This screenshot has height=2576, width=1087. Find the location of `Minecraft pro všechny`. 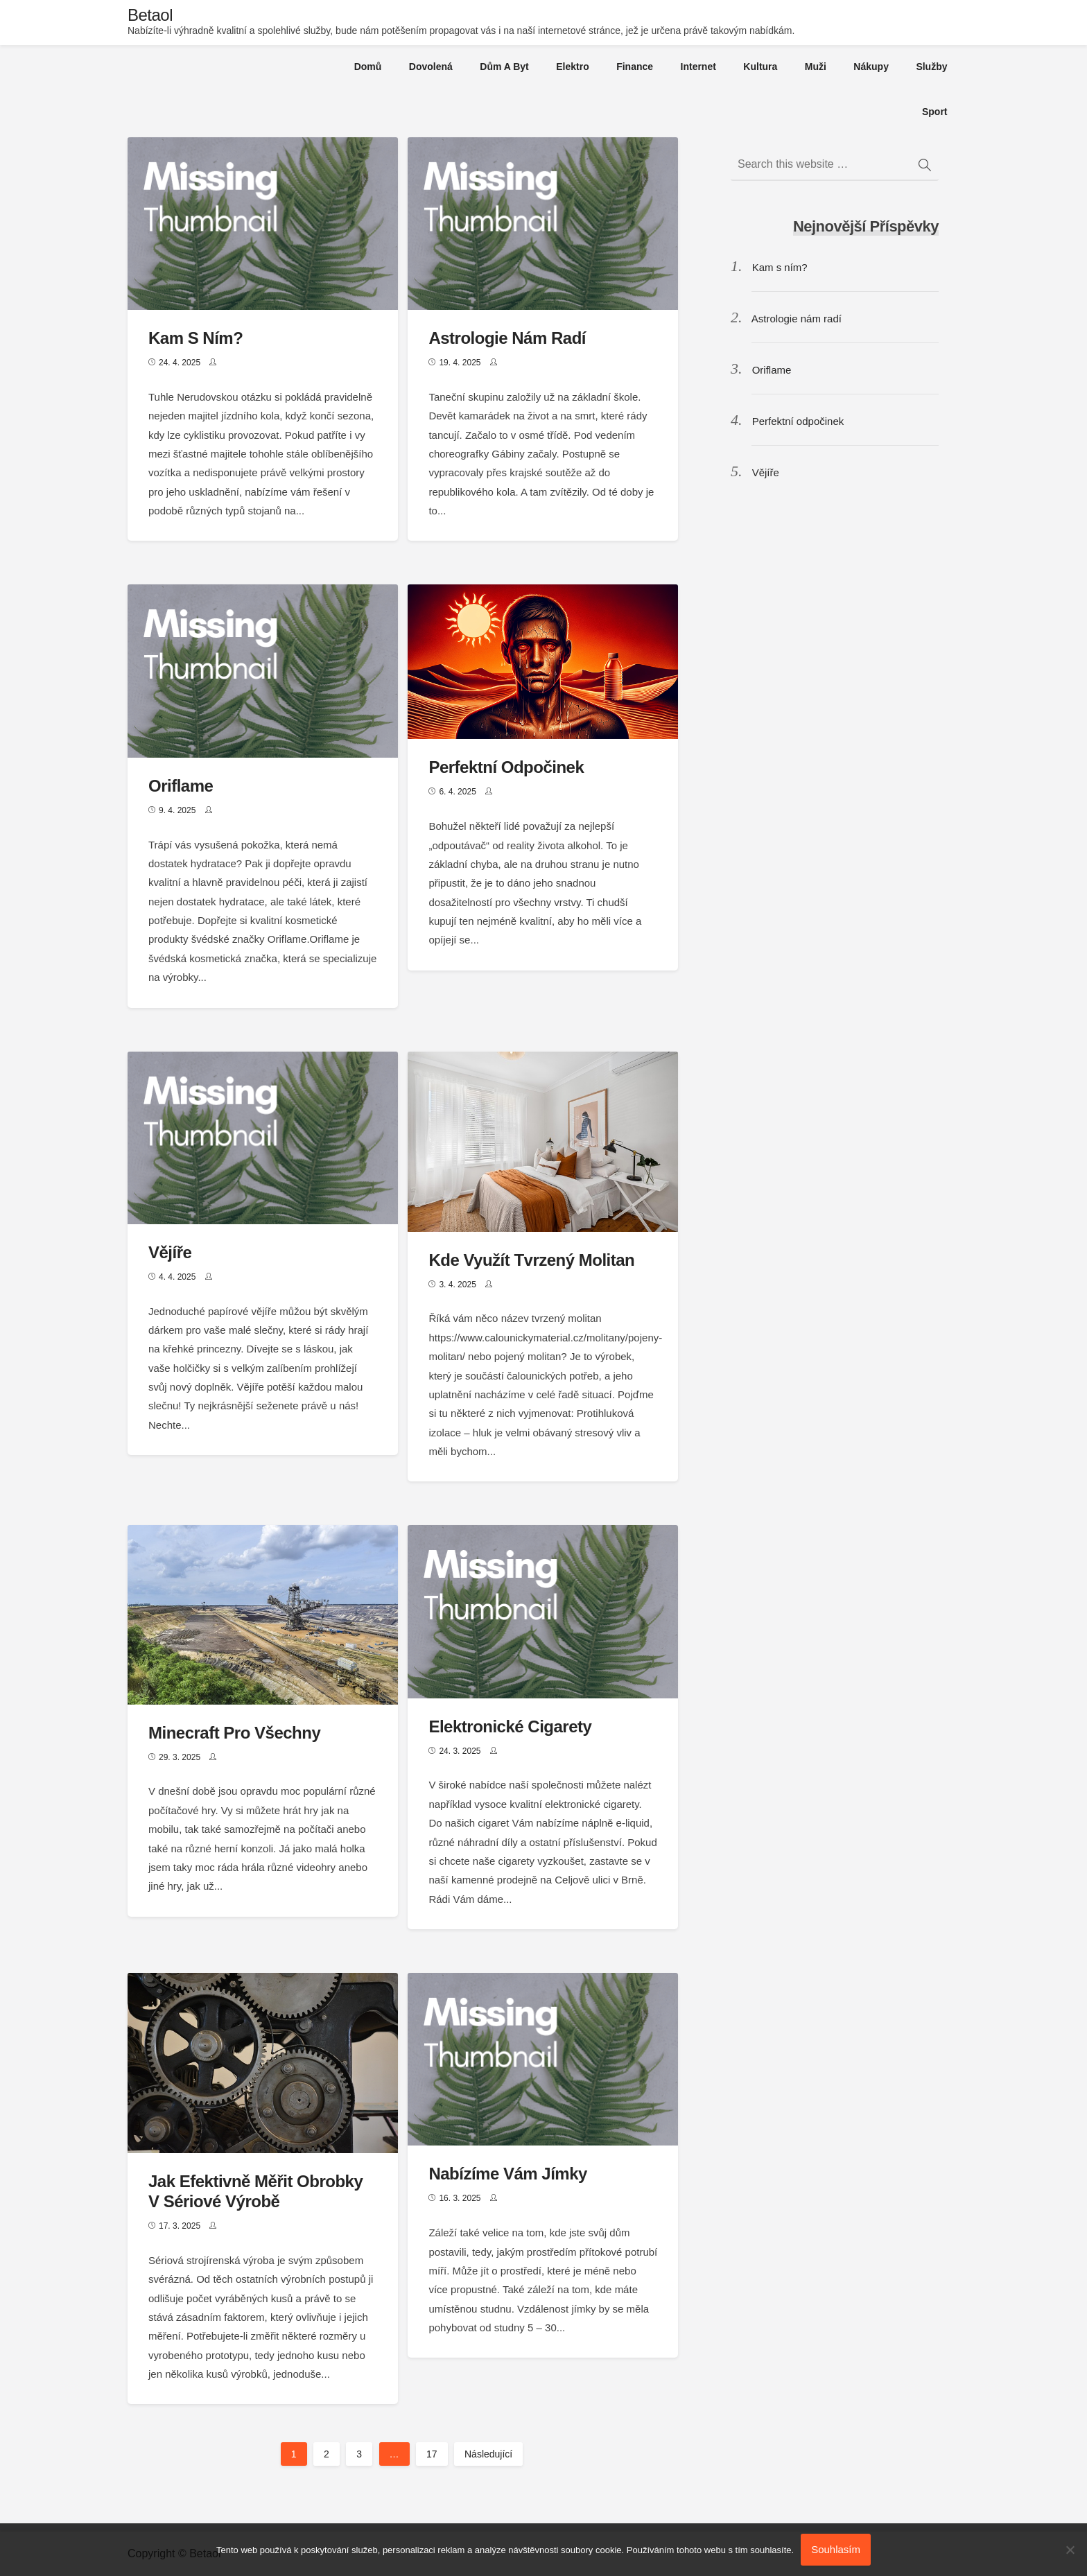

Minecraft pro všechny is located at coordinates (234, 1732).